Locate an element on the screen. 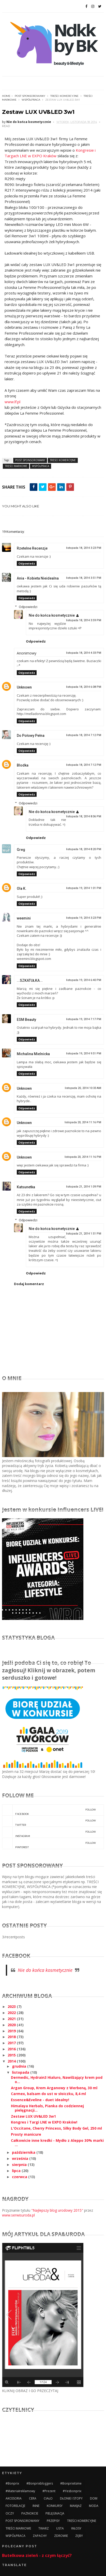  2021 is located at coordinates (12, 2018).